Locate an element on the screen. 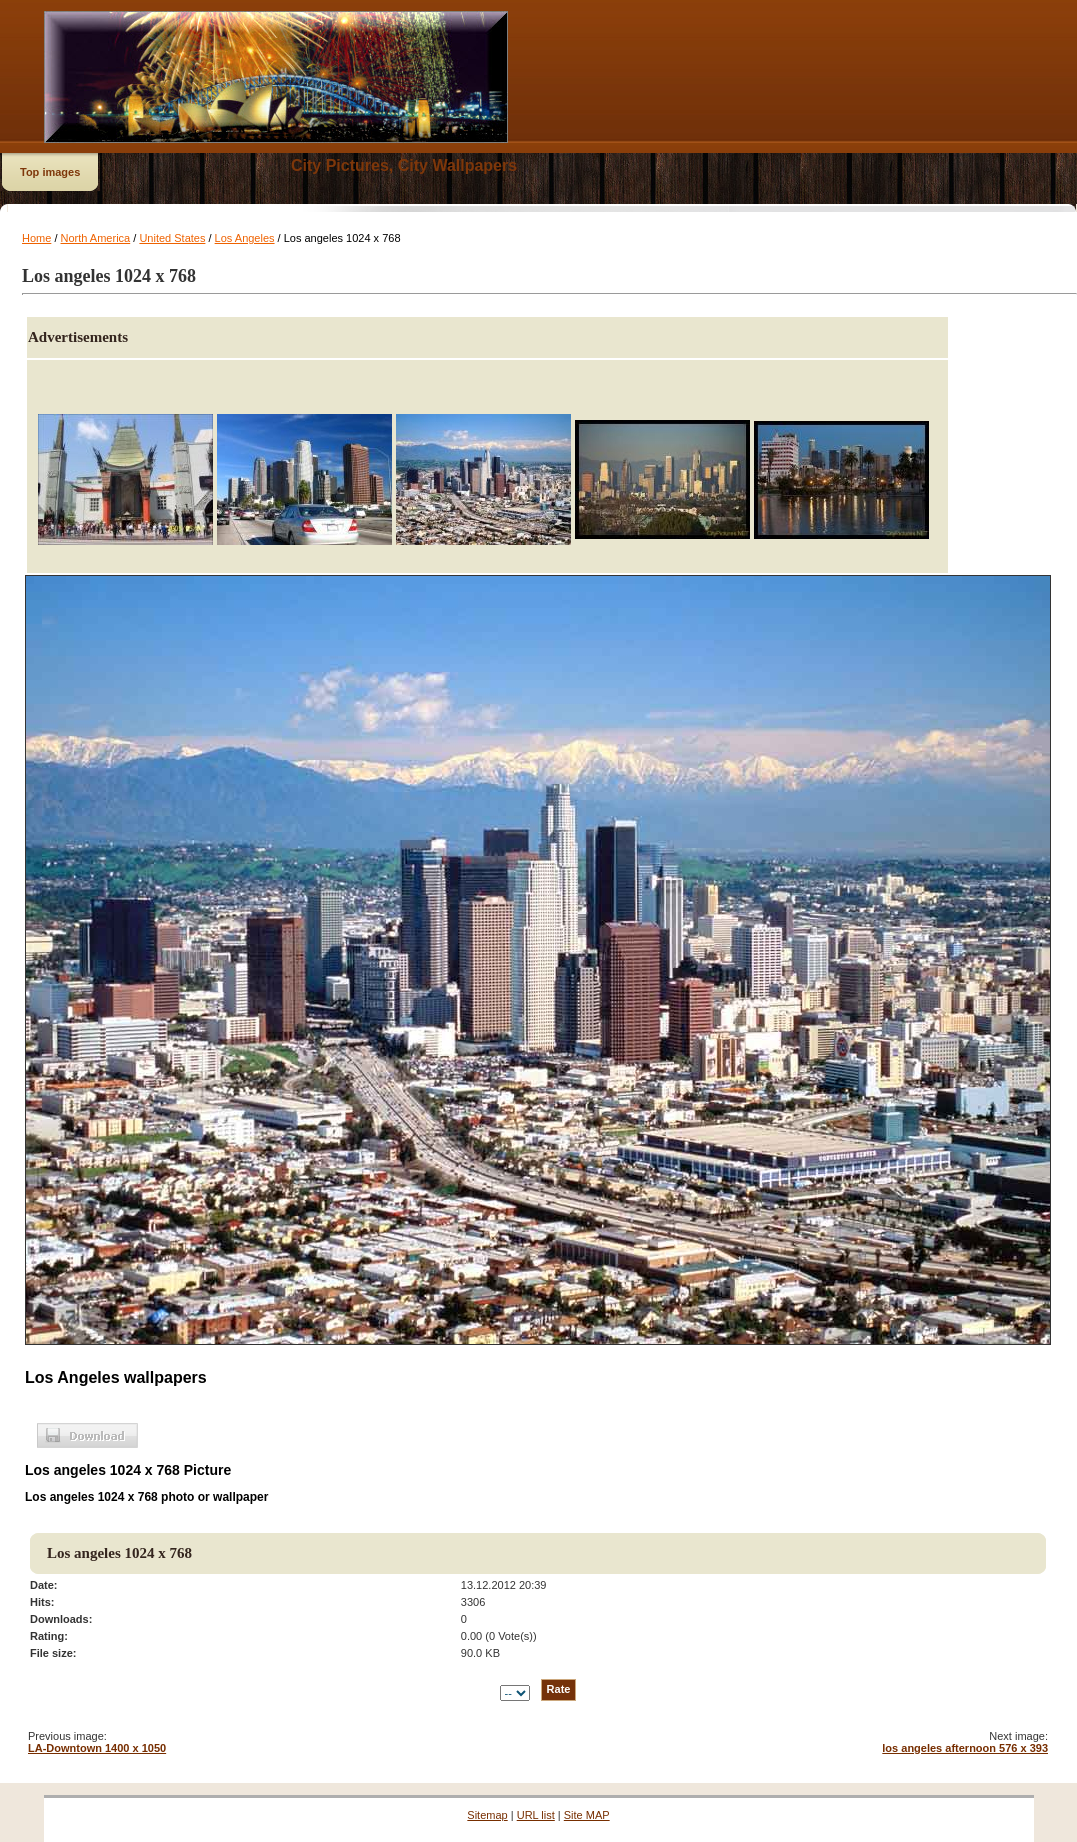 The height and width of the screenshot is (1842, 1077). URL list is located at coordinates (536, 1815).